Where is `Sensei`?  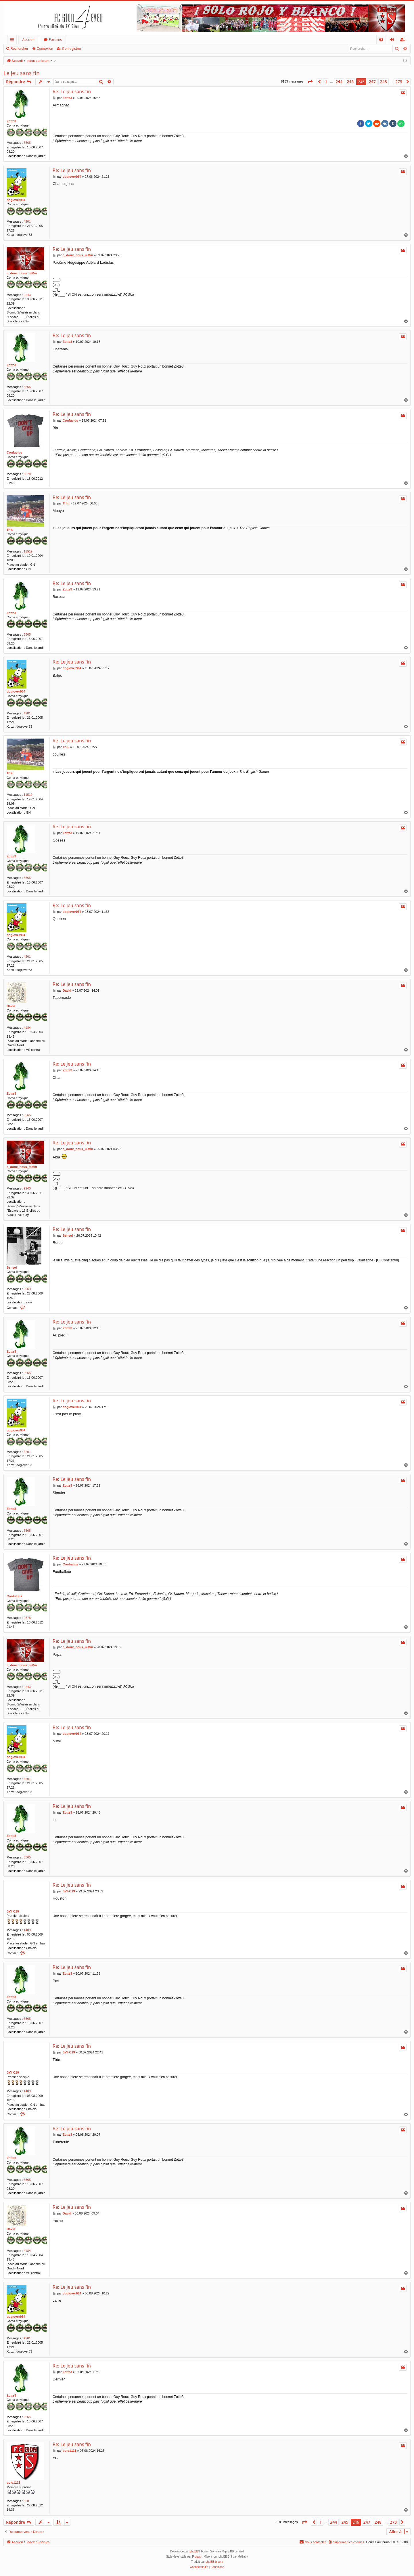 Sensei is located at coordinates (12, 1267).